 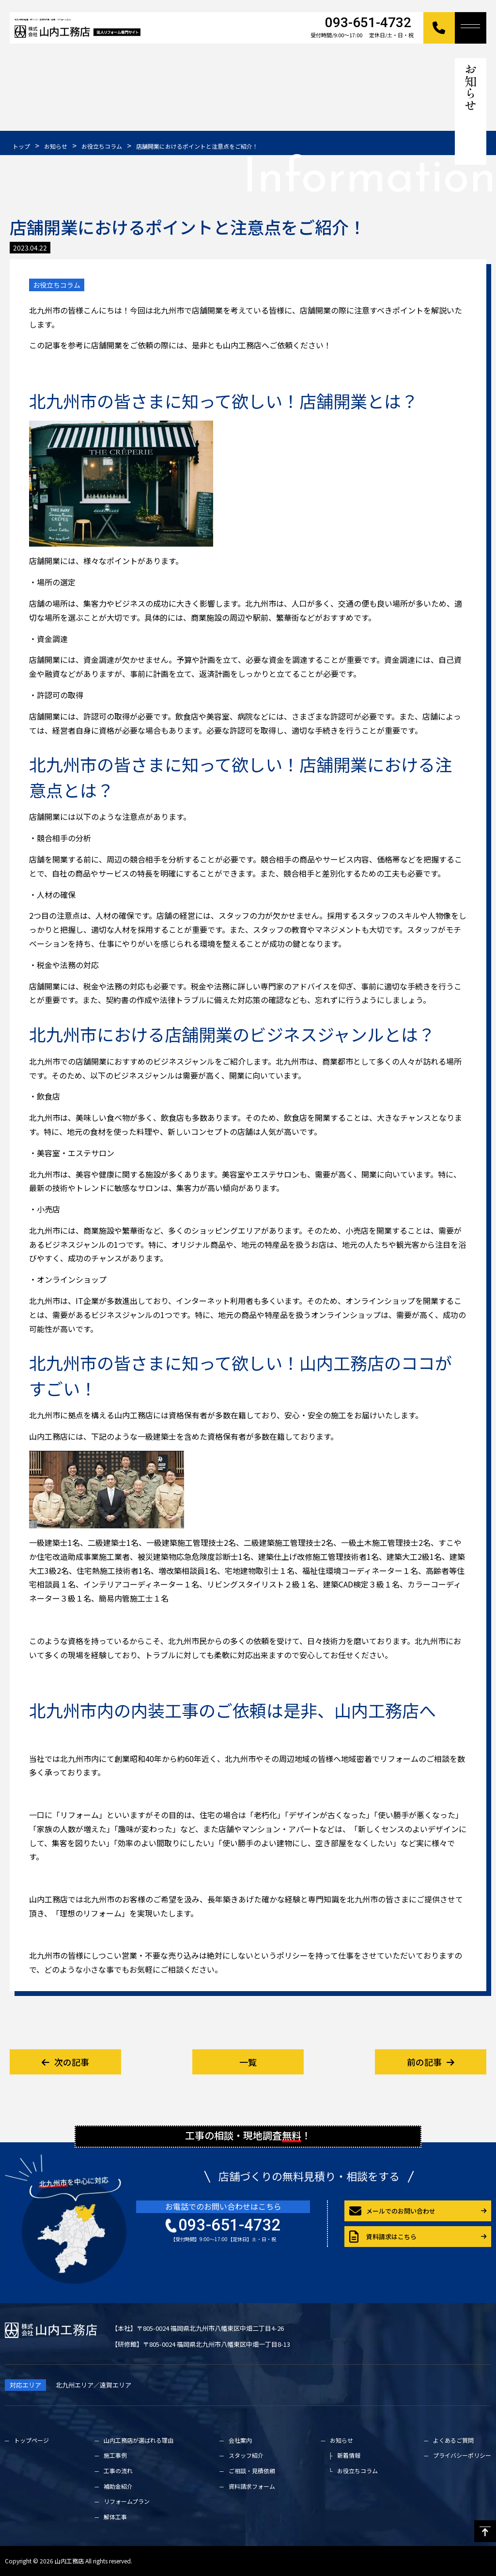 What do you see at coordinates (383, 2237) in the screenshot?
I see `資料請求はこちら` at bounding box center [383, 2237].